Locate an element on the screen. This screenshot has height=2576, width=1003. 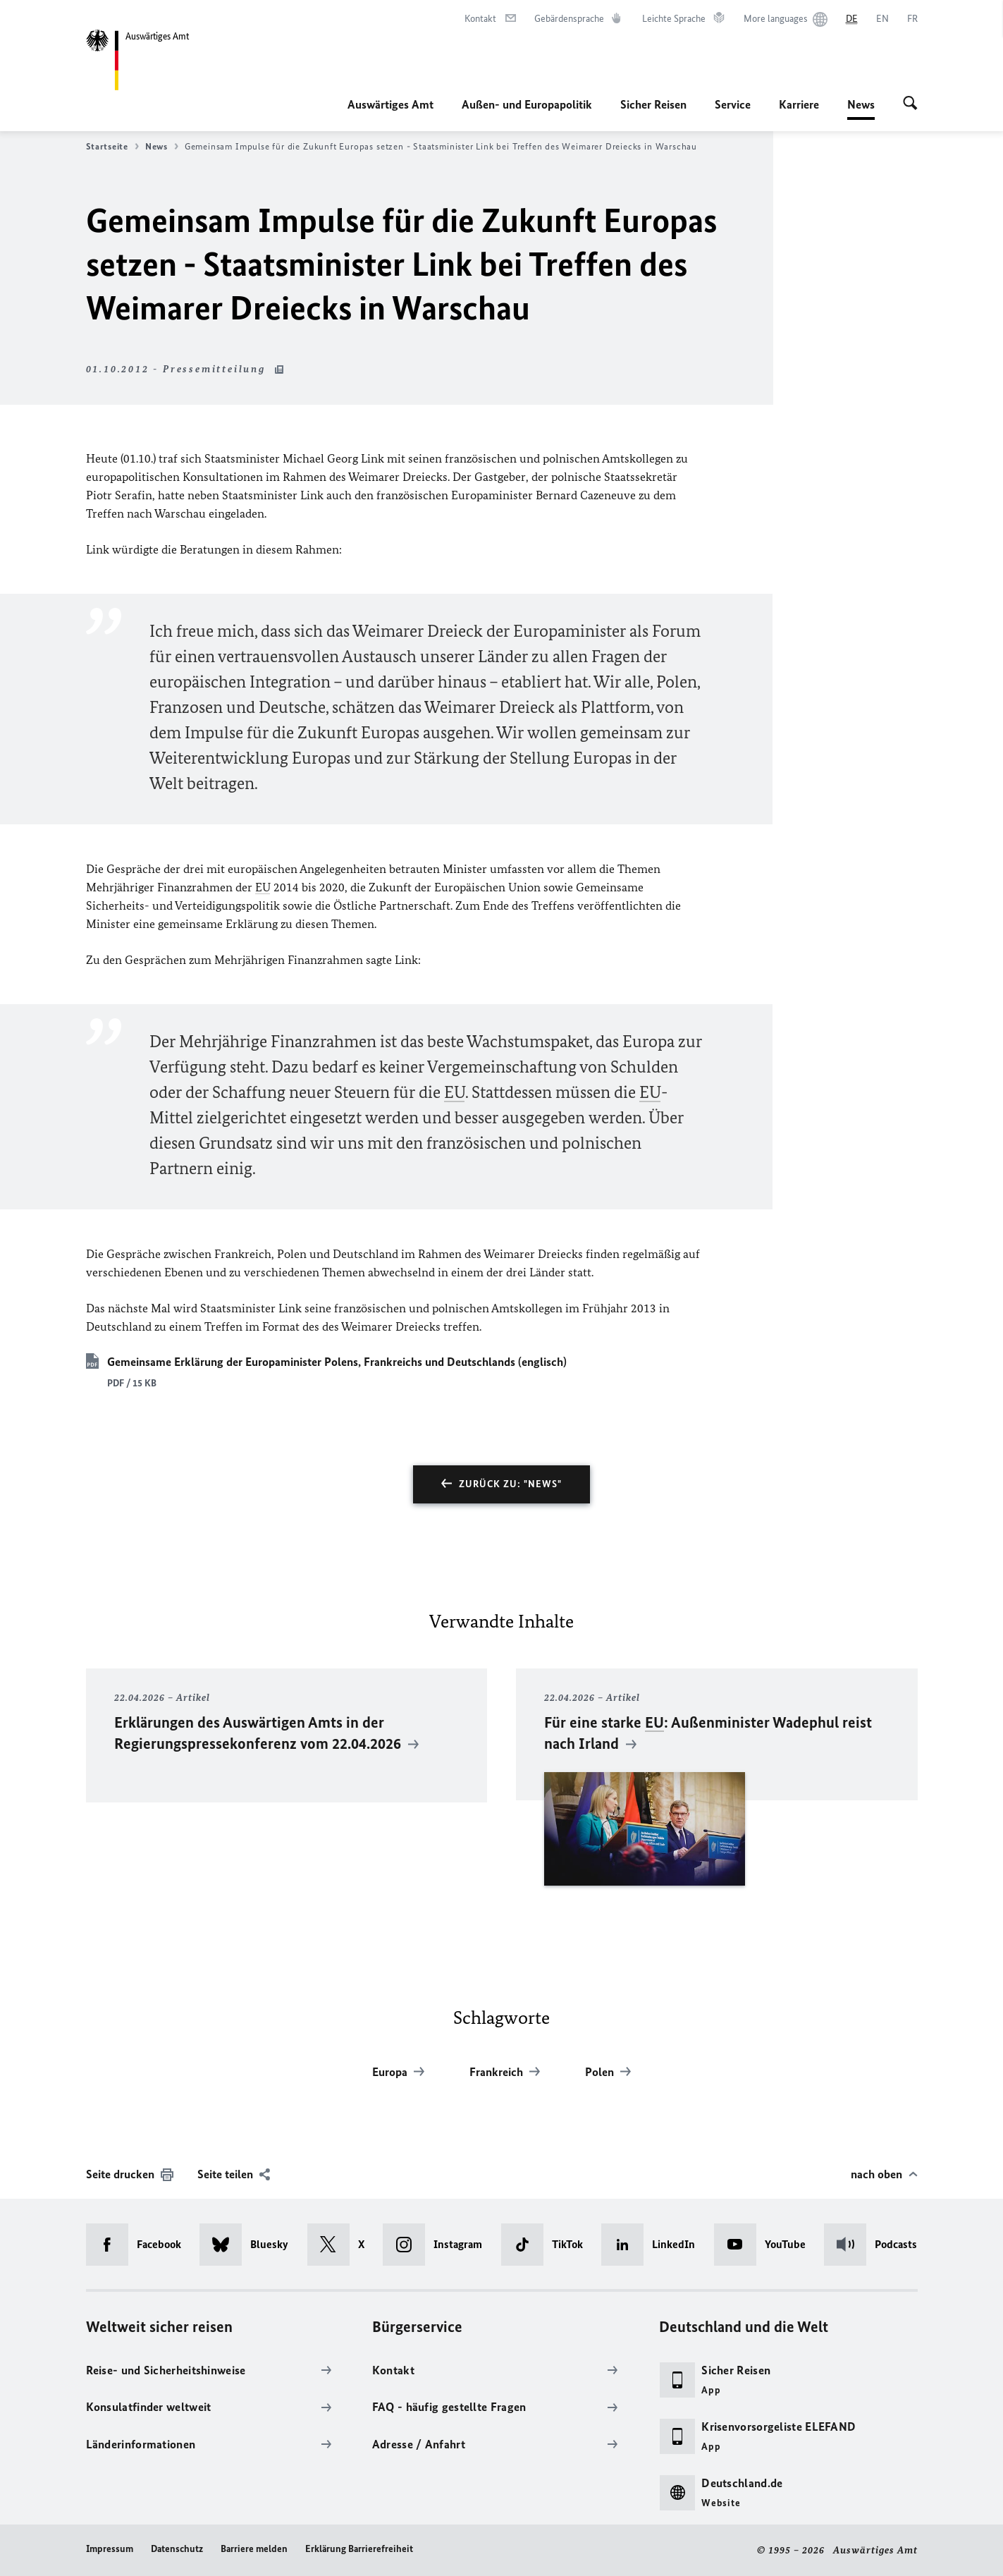
Außen- und Europapolitik is located at coordinates (527, 104).